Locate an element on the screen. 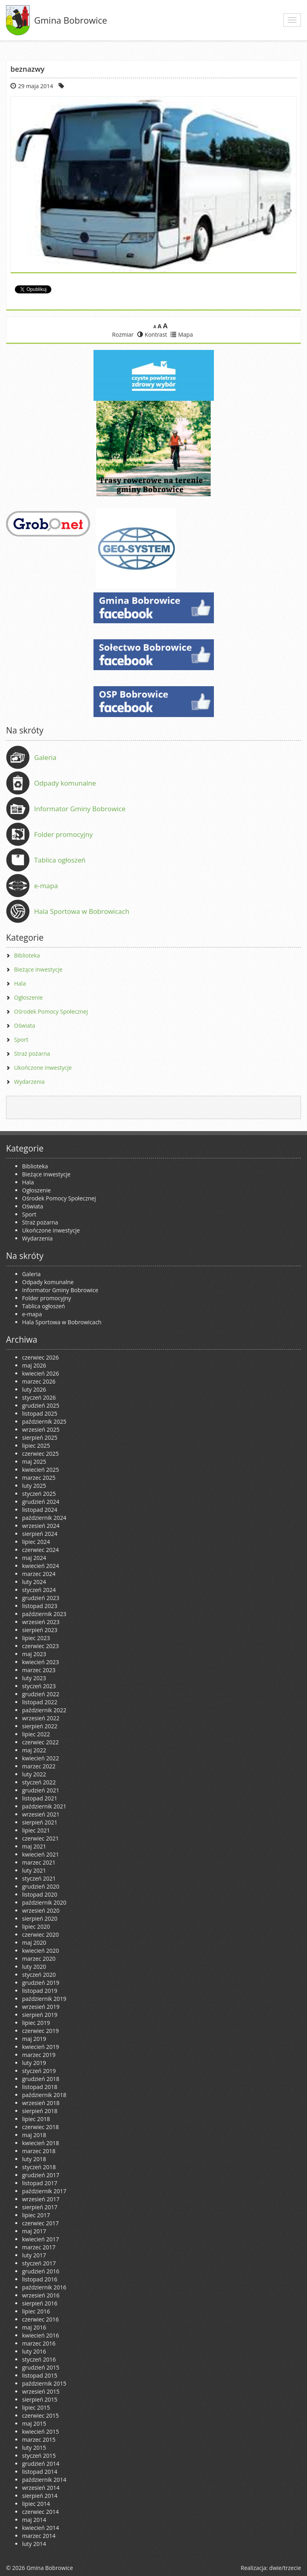  grudzień 2015 is located at coordinates (40, 2367).